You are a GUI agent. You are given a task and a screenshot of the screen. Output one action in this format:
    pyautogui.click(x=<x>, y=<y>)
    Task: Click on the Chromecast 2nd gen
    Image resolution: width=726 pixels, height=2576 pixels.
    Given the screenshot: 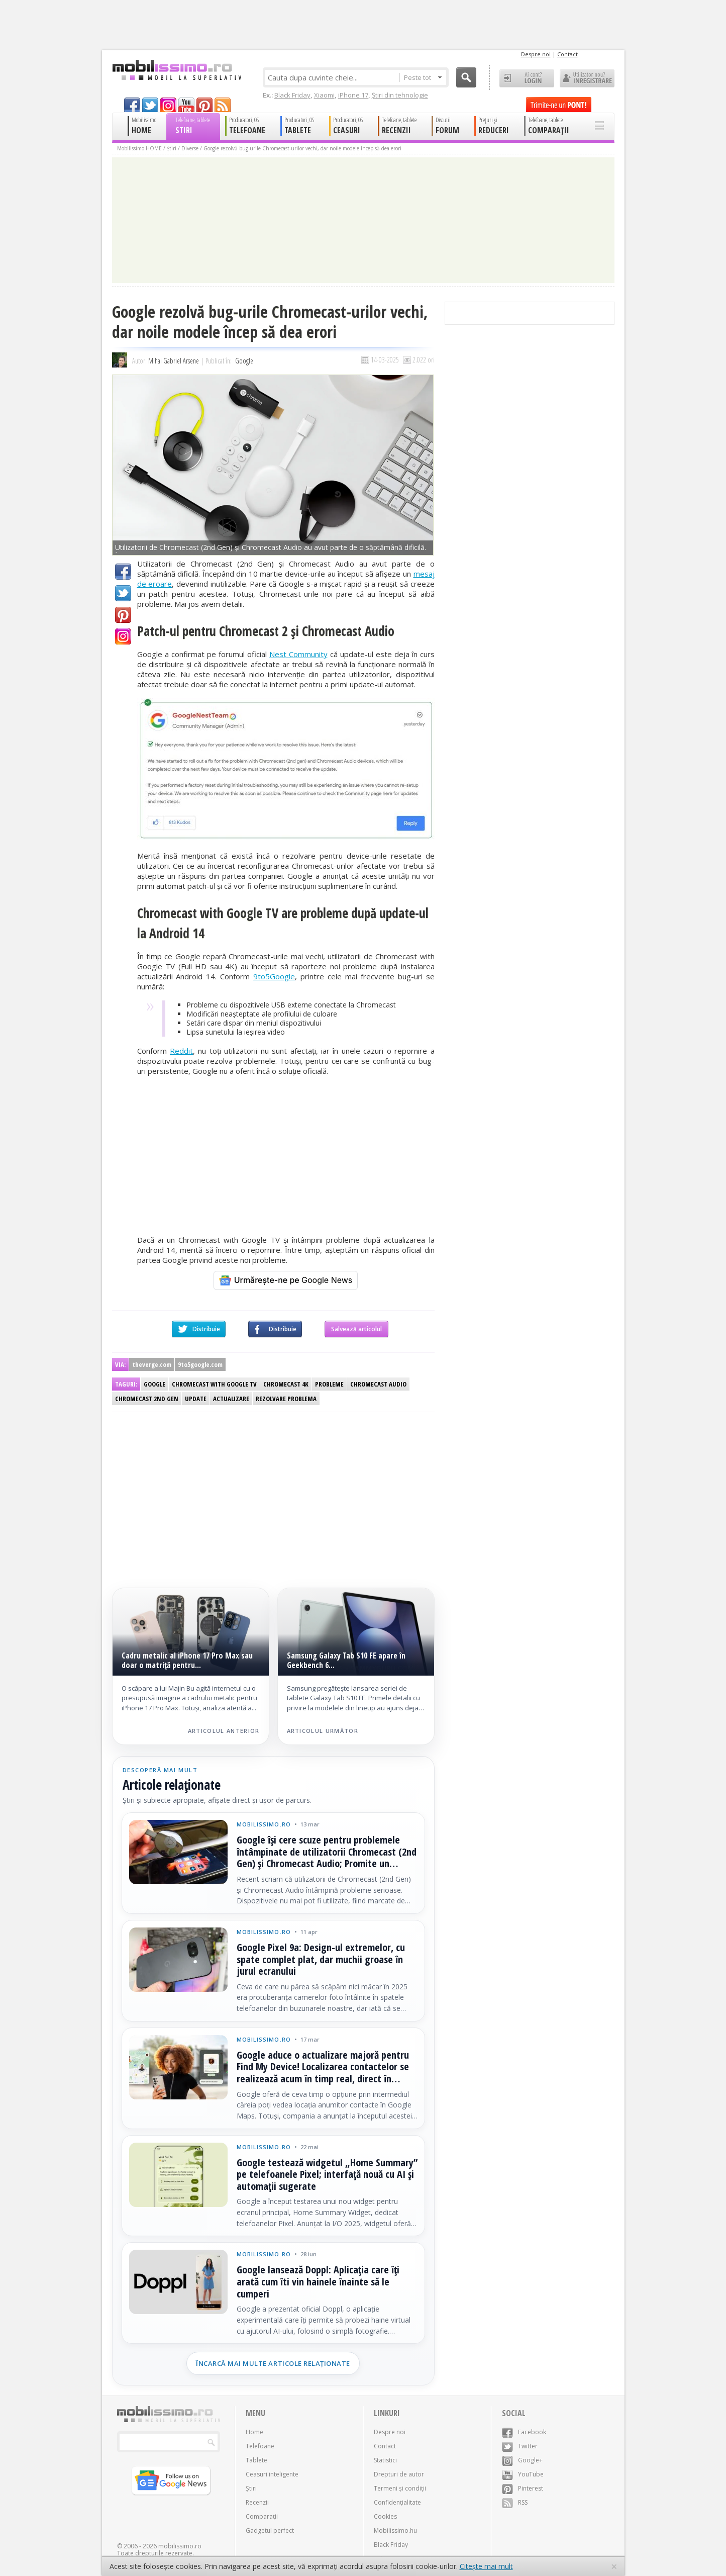 What is the action you would take?
    pyautogui.click(x=146, y=1398)
    